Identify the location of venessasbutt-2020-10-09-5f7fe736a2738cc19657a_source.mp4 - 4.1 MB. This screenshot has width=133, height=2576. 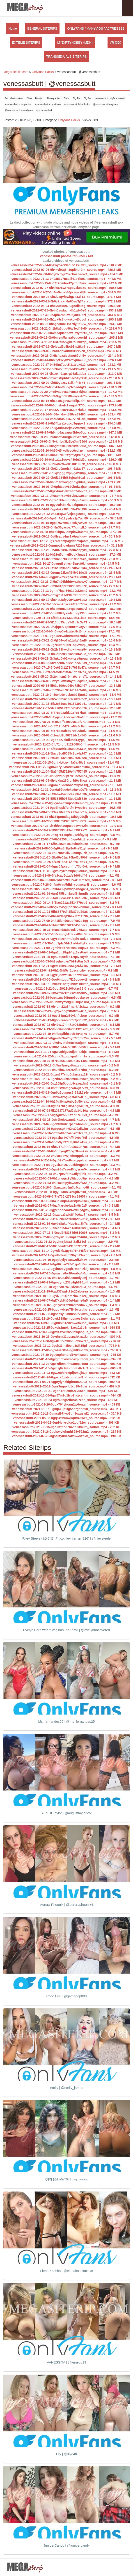
(66, 1196).